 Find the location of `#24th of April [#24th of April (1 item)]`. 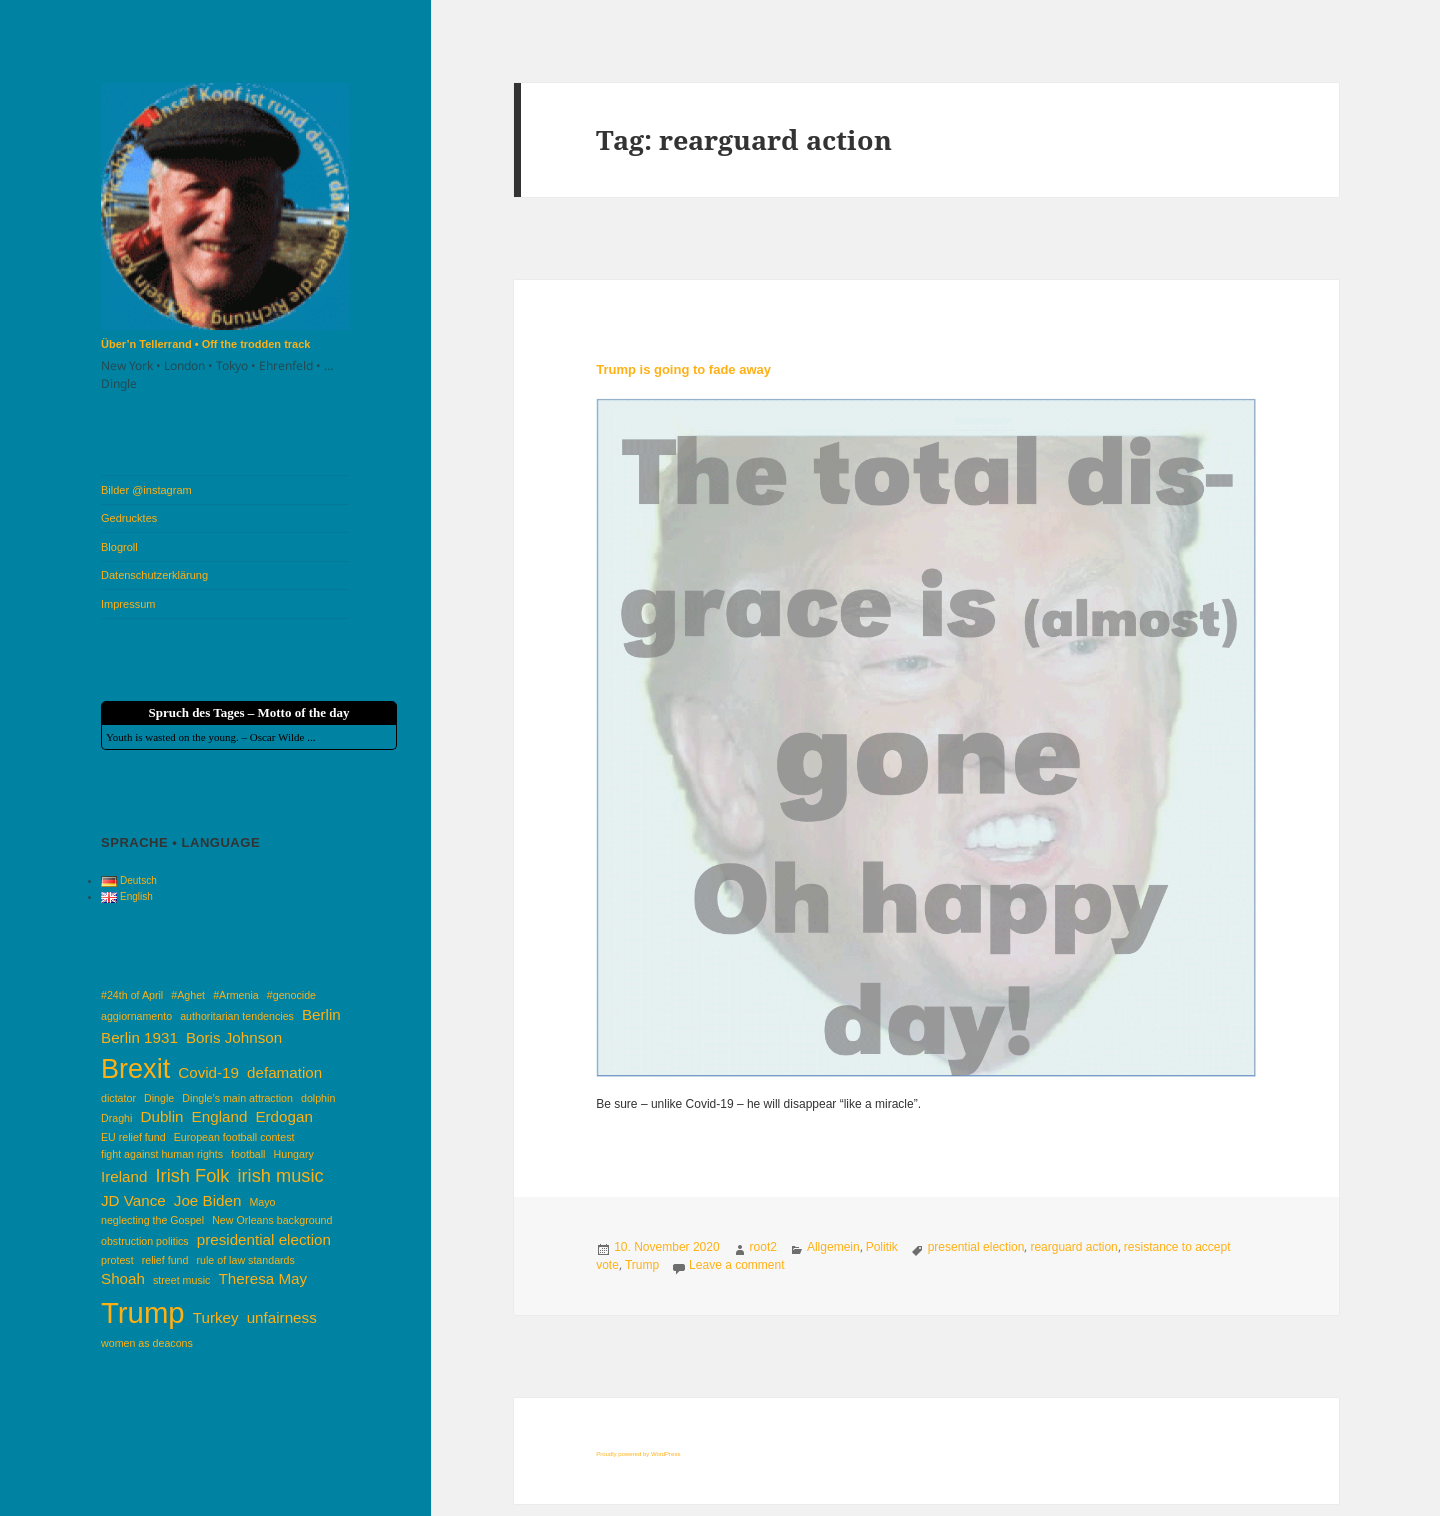

#24th of April [#24th of April (1 item)] is located at coordinates (132, 995).